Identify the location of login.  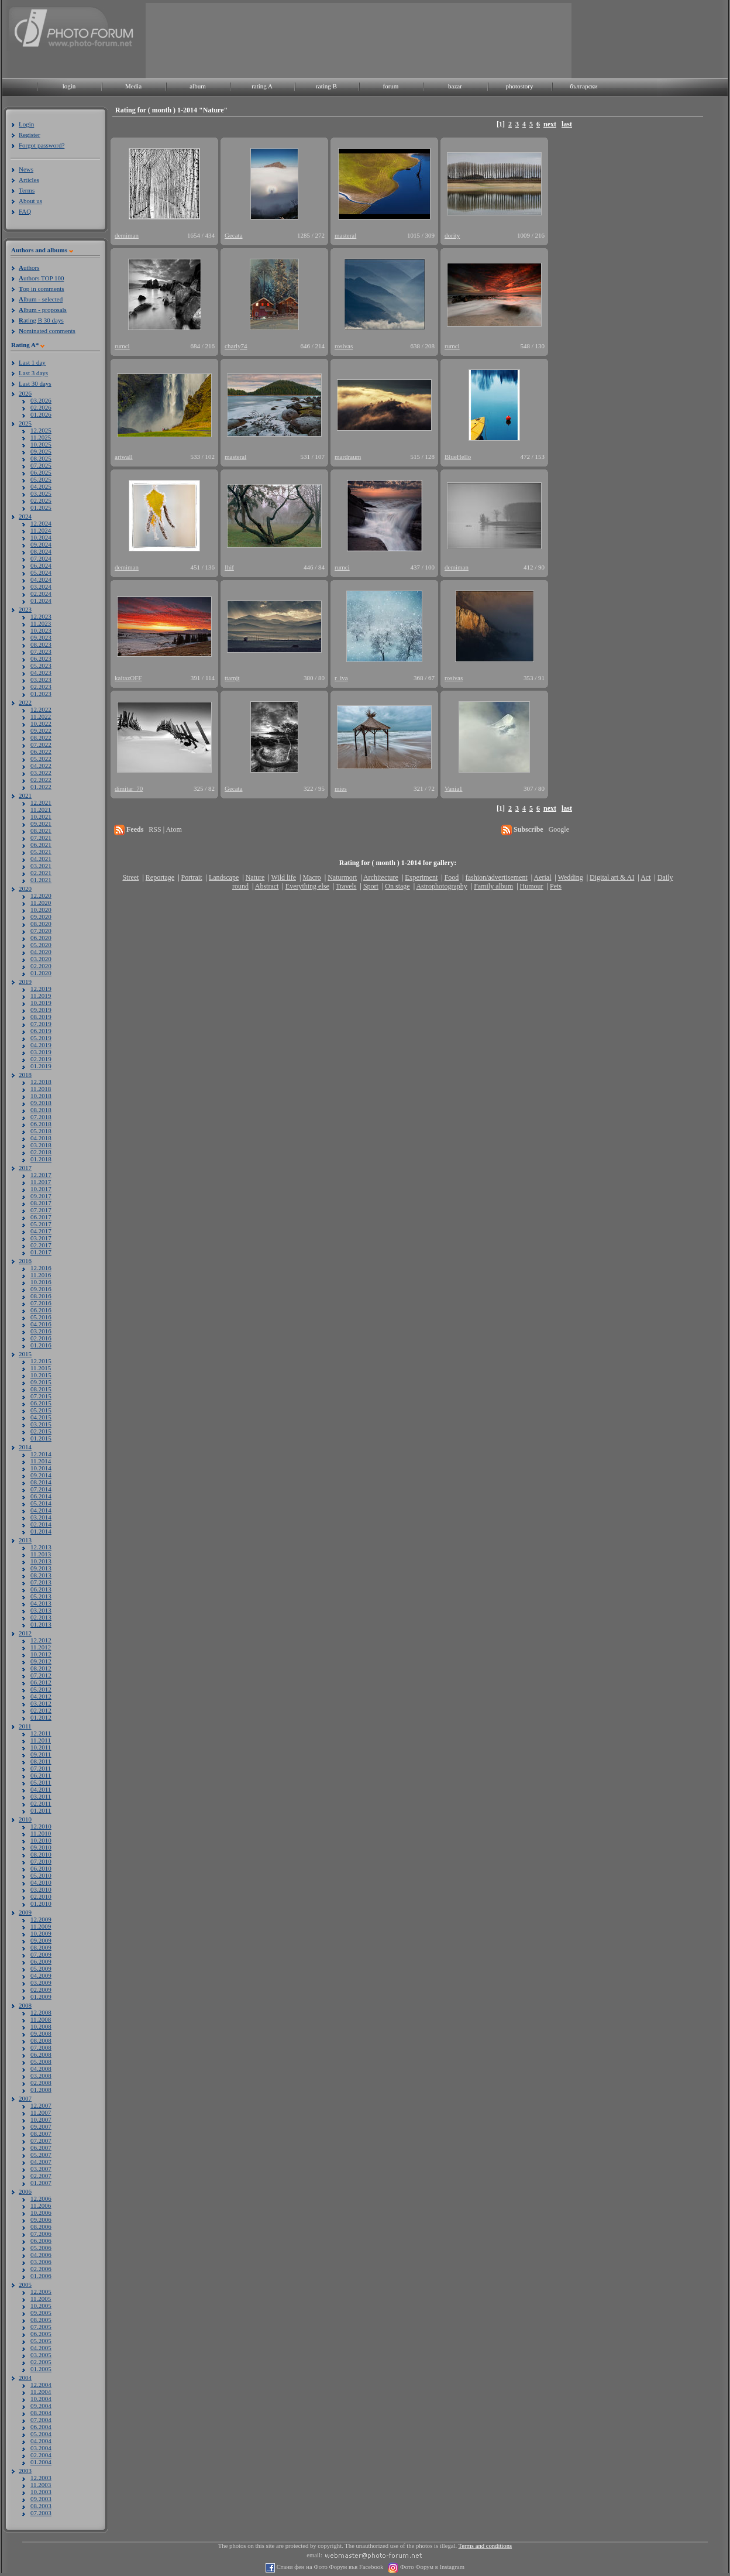
(69, 86).